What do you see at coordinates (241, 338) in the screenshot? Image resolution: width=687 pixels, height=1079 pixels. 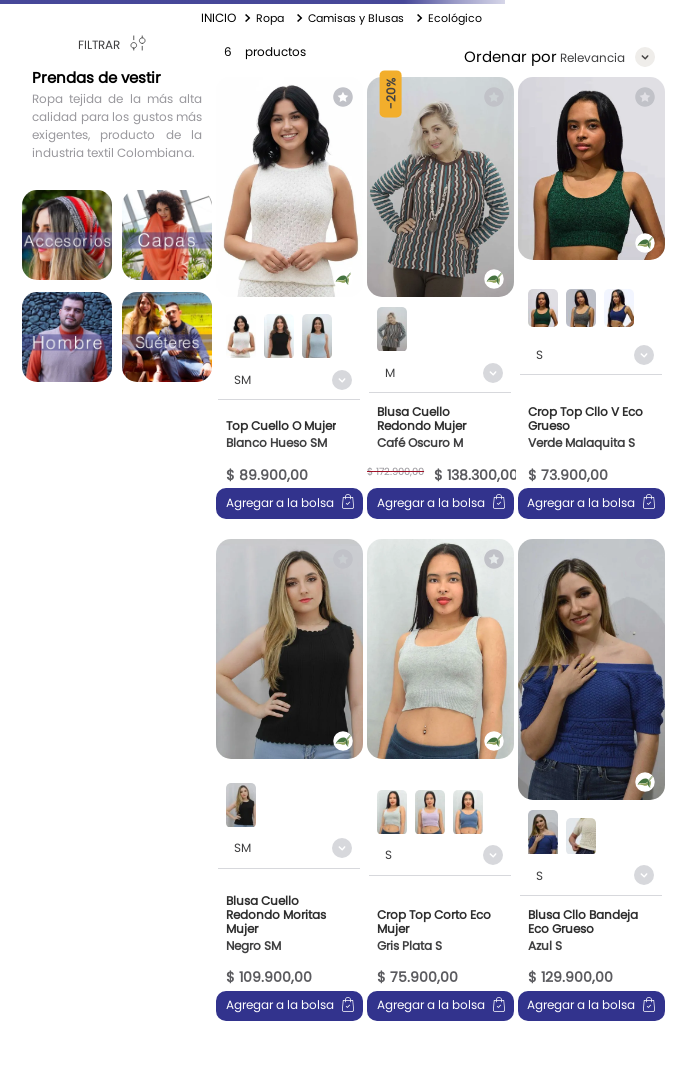 I see `[button]` at bounding box center [241, 338].